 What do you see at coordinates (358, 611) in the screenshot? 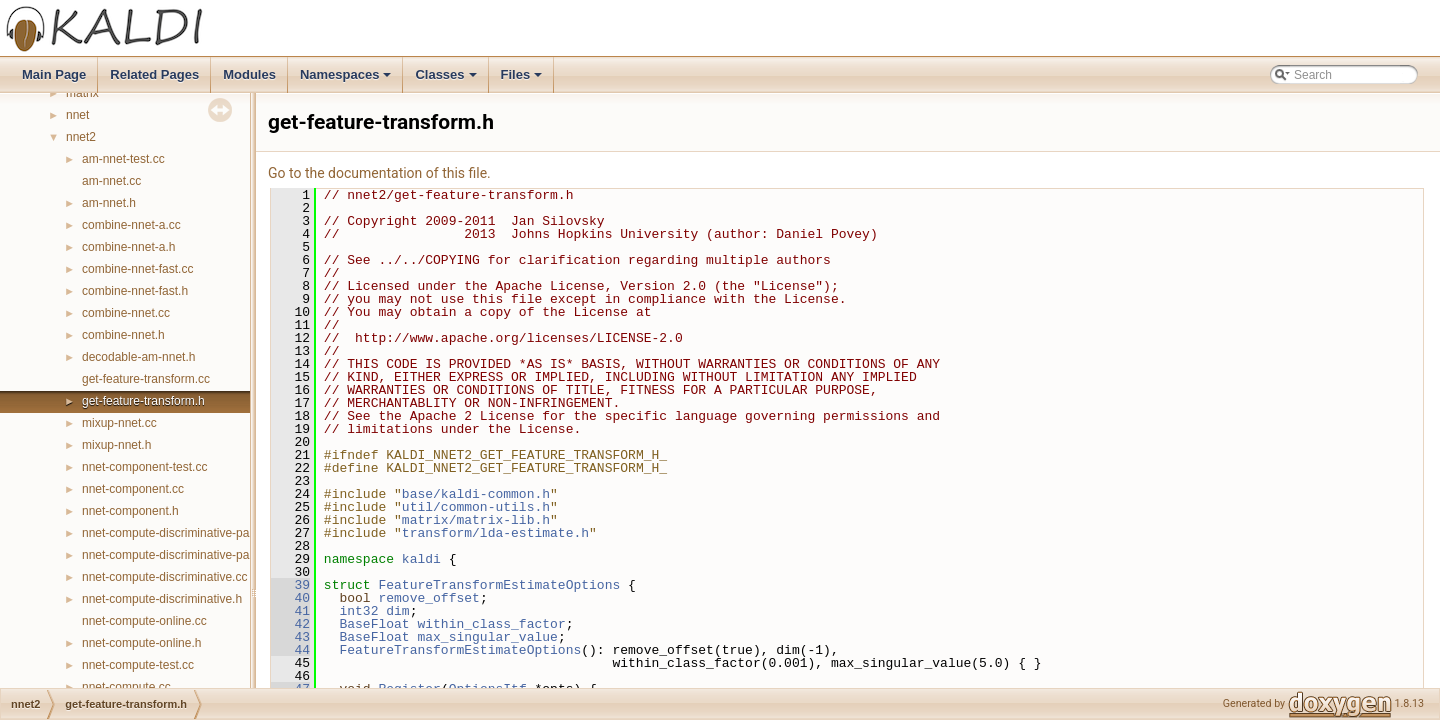
I see `int32` at bounding box center [358, 611].